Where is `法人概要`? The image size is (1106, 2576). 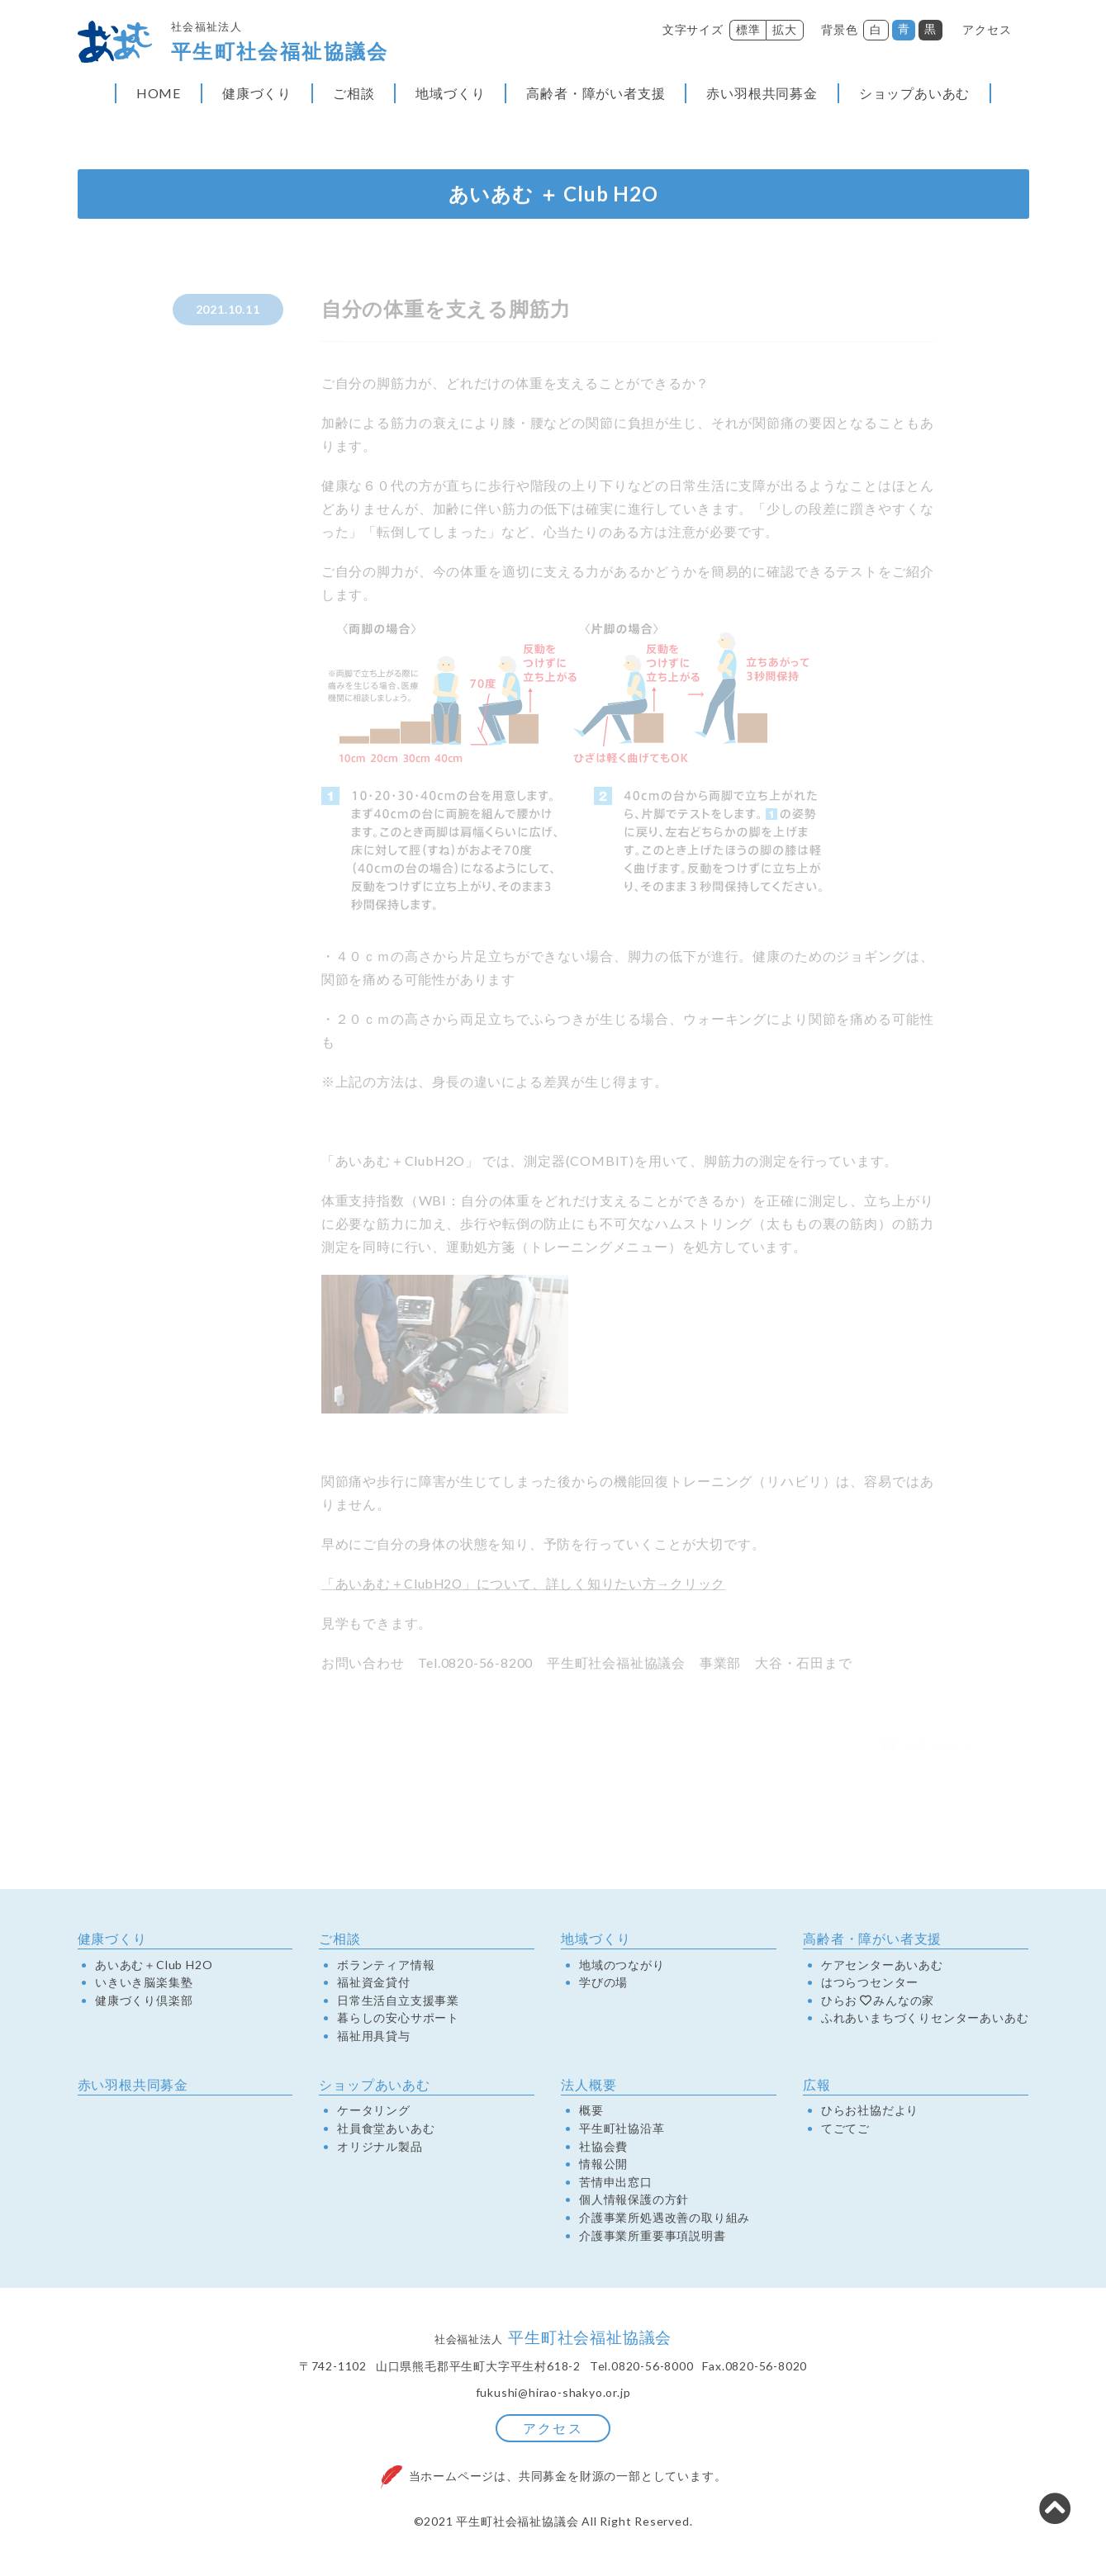
法人概要 is located at coordinates (588, 2087).